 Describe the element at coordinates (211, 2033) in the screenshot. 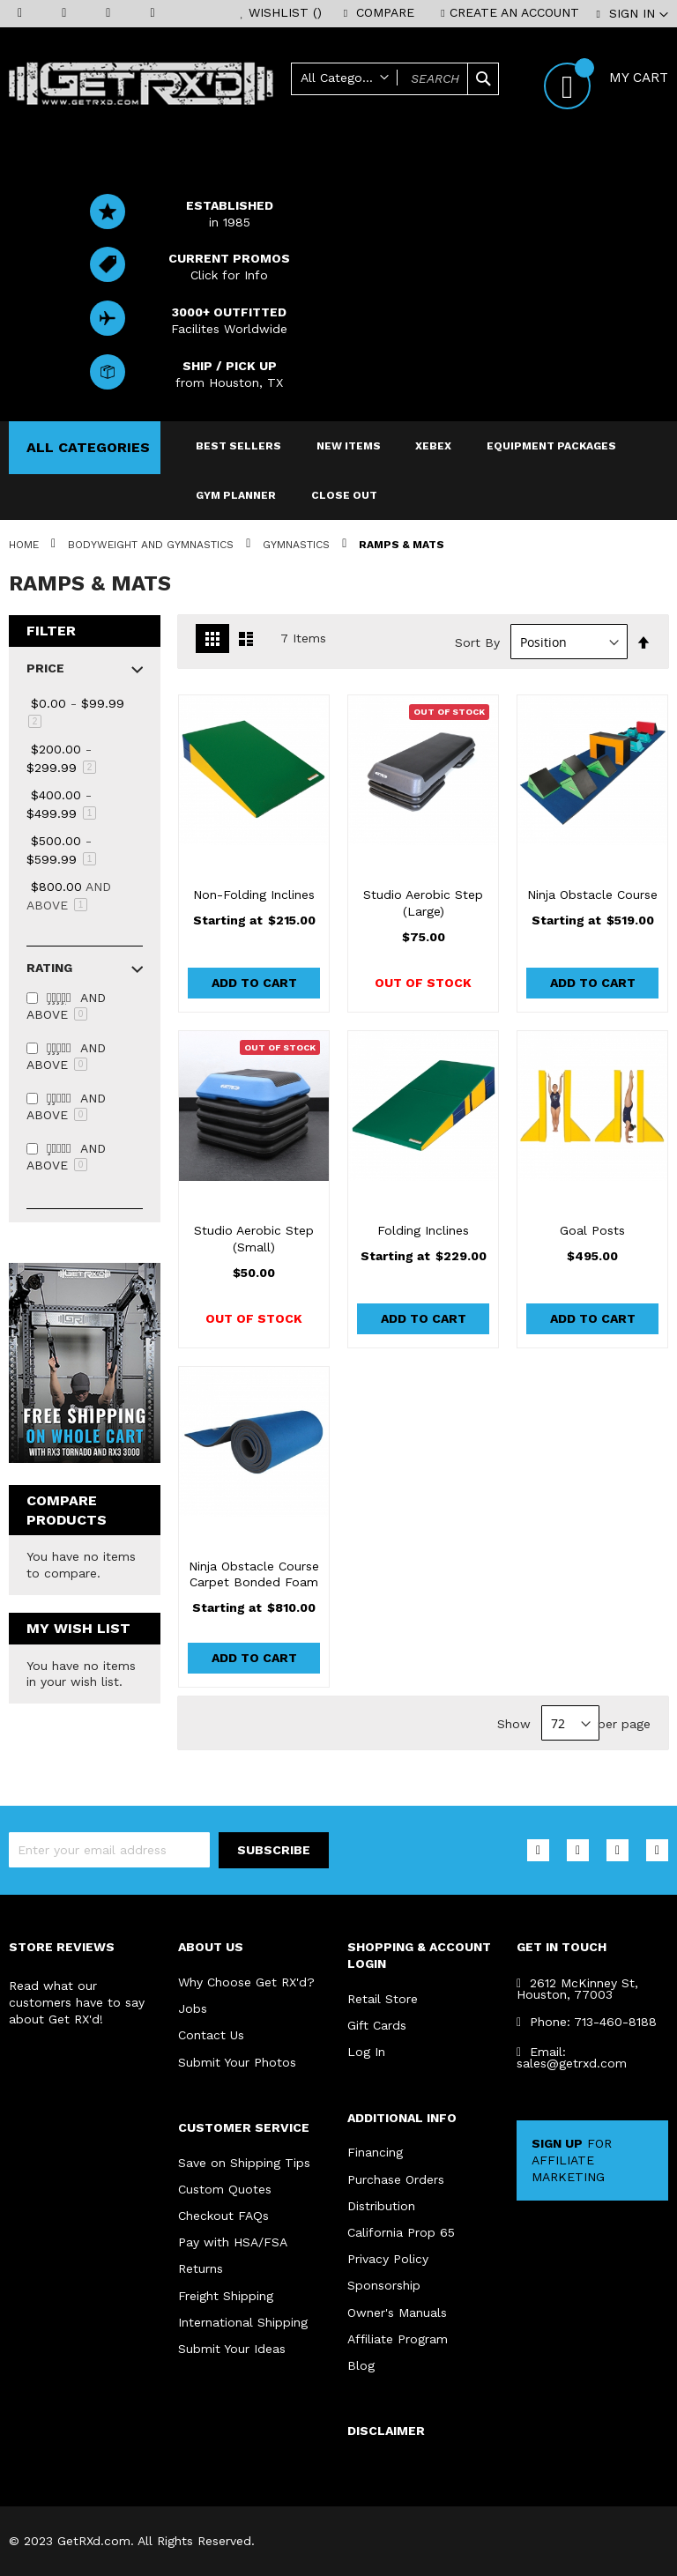

I see `Contact Us` at that location.